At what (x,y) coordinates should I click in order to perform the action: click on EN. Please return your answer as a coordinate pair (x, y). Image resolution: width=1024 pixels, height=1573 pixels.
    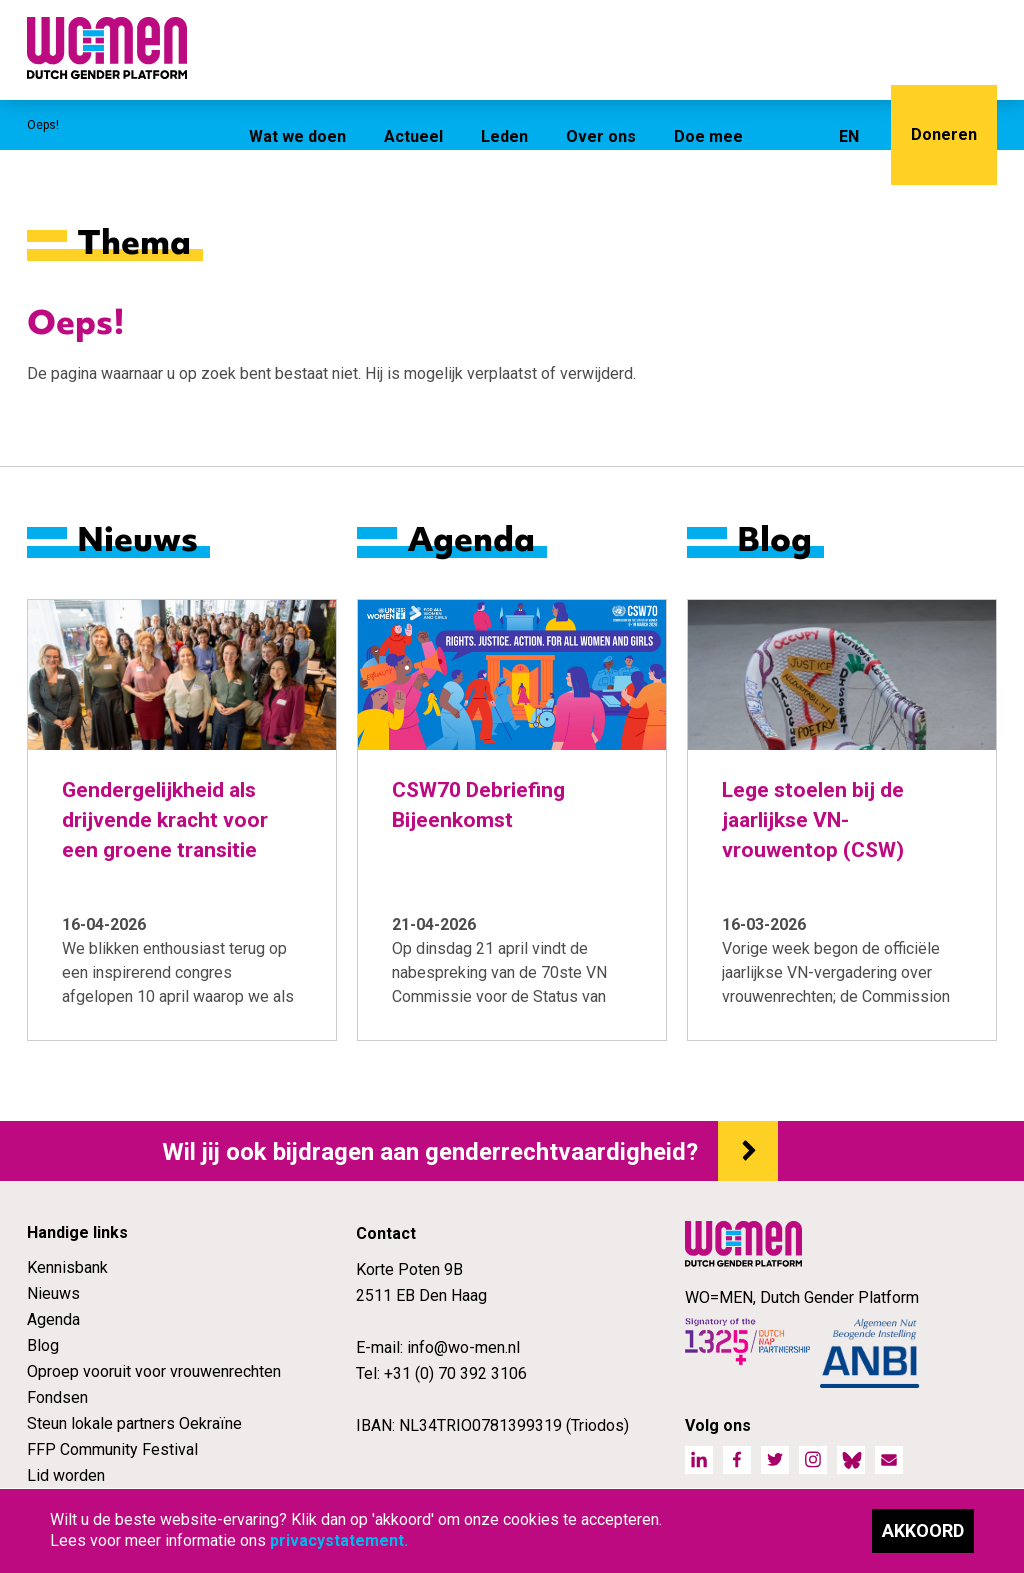
    Looking at the image, I should click on (849, 136).